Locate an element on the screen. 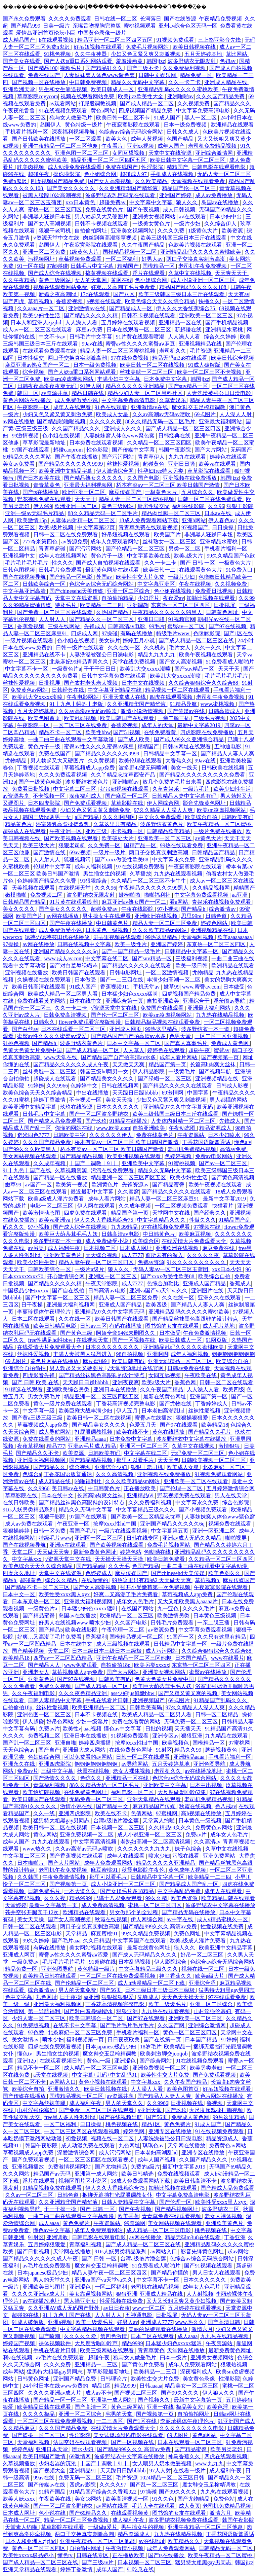  深爱激情综合网 is located at coordinates (76, 2152).